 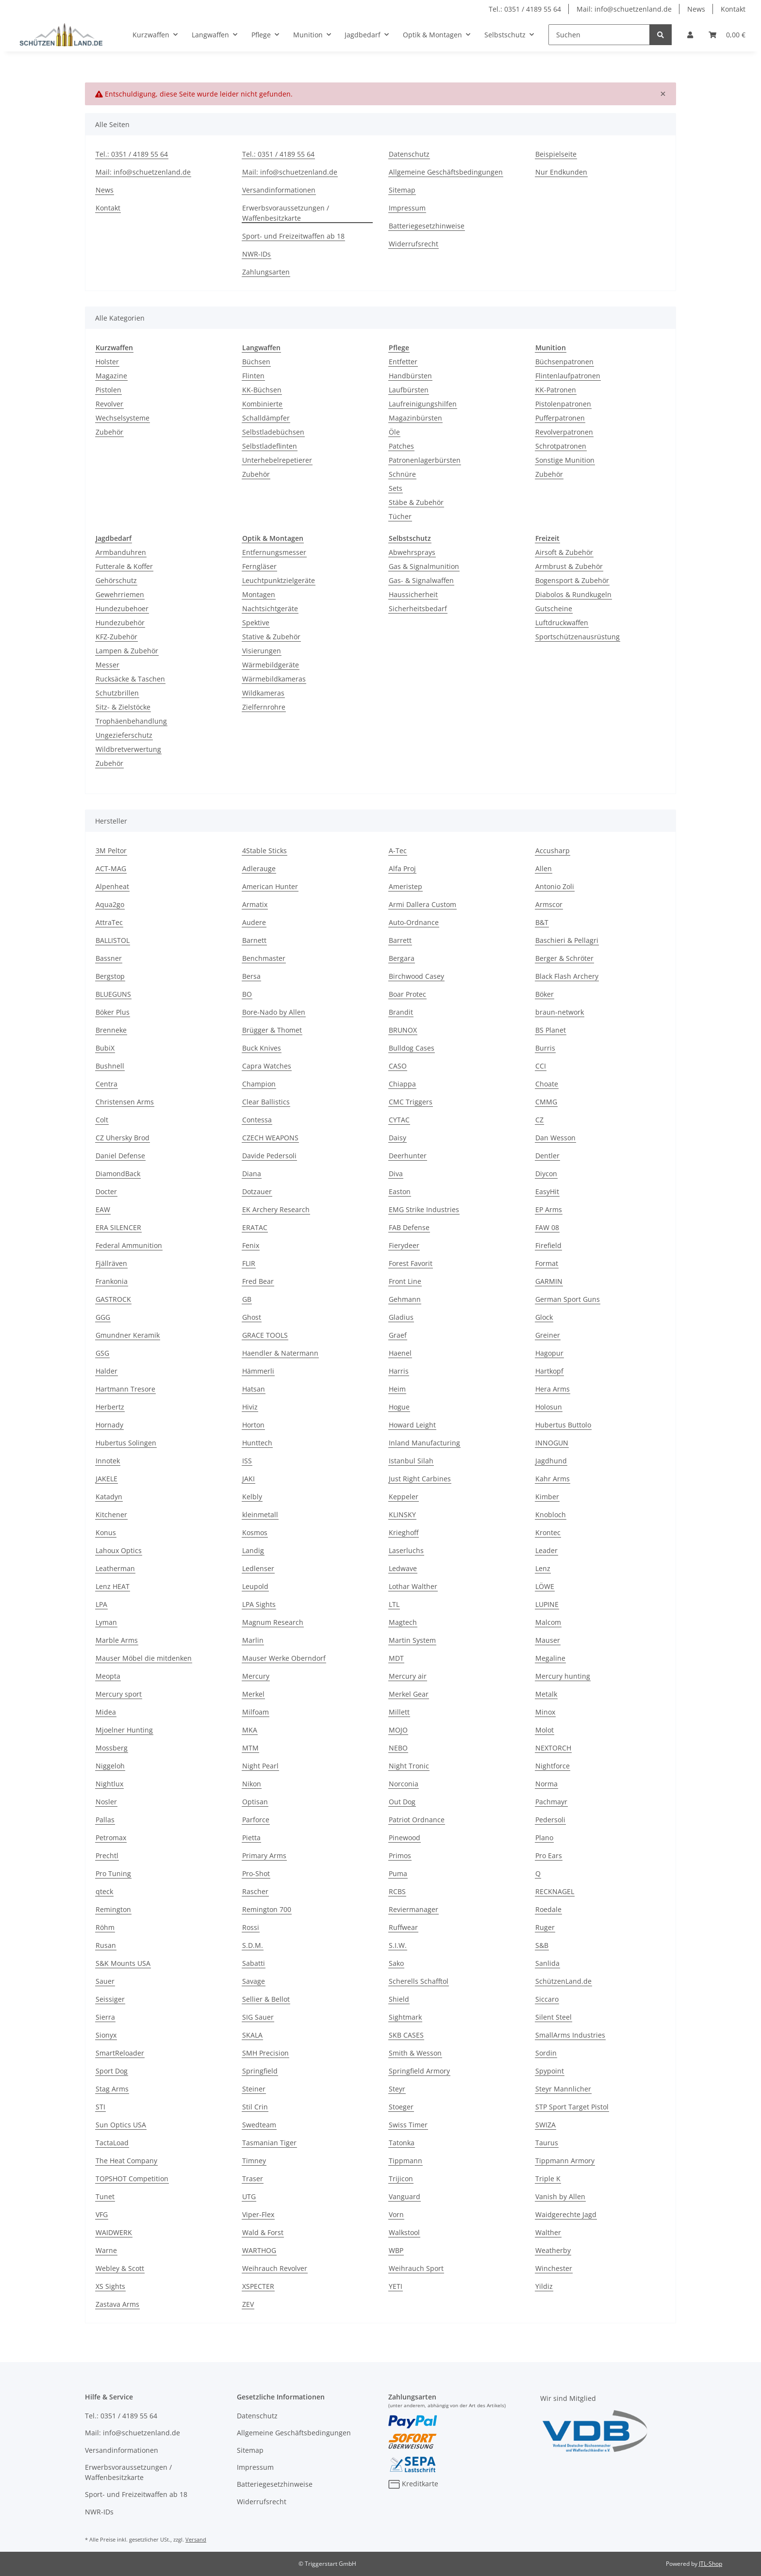 What do you see at coordinates (106, 1712) in the screenshot?
I see `Midea` at bounding box center [106, 1712].